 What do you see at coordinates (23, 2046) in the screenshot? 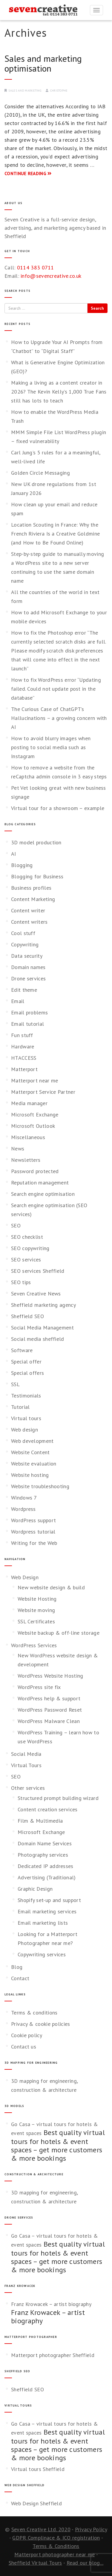
I see `Contact us` at bounding box center [23, 2046].